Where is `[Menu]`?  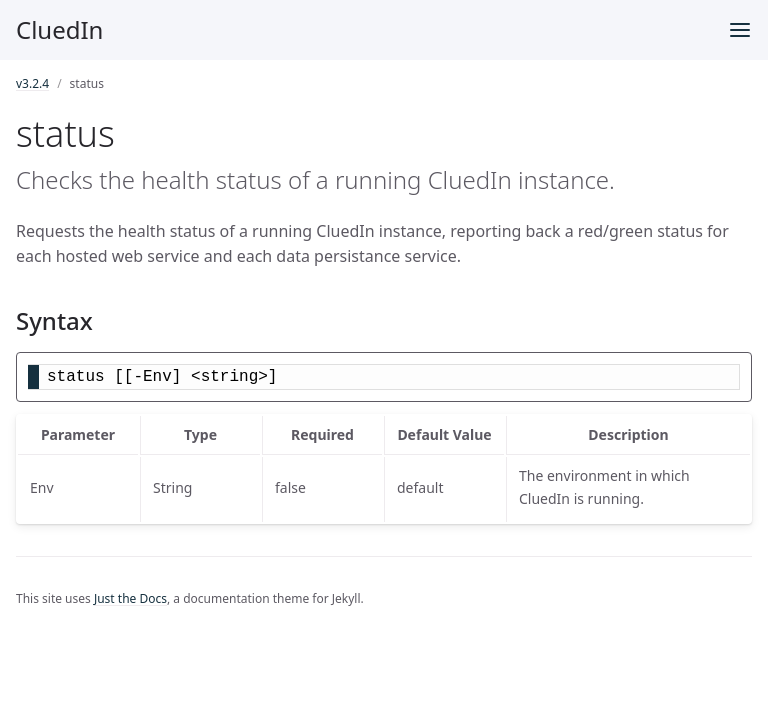 [Menu] is located at coordinates (740, 30).